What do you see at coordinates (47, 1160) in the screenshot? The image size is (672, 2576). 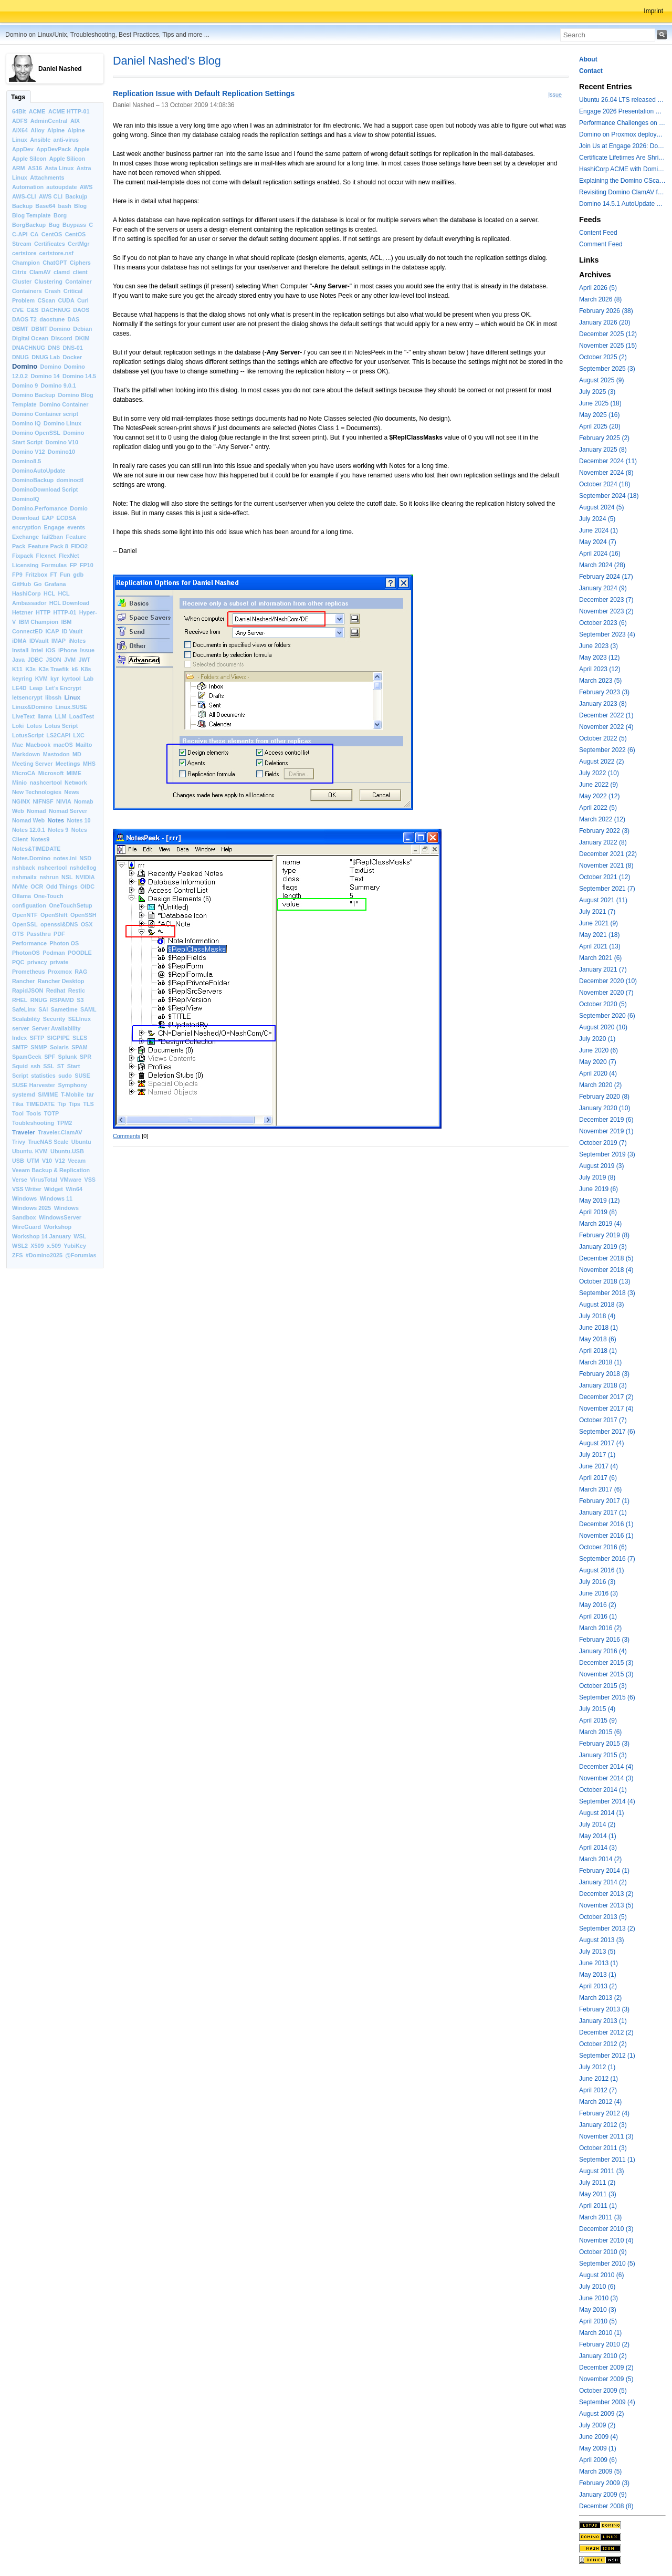 I see `V10` at bounding box center [47, 1160].